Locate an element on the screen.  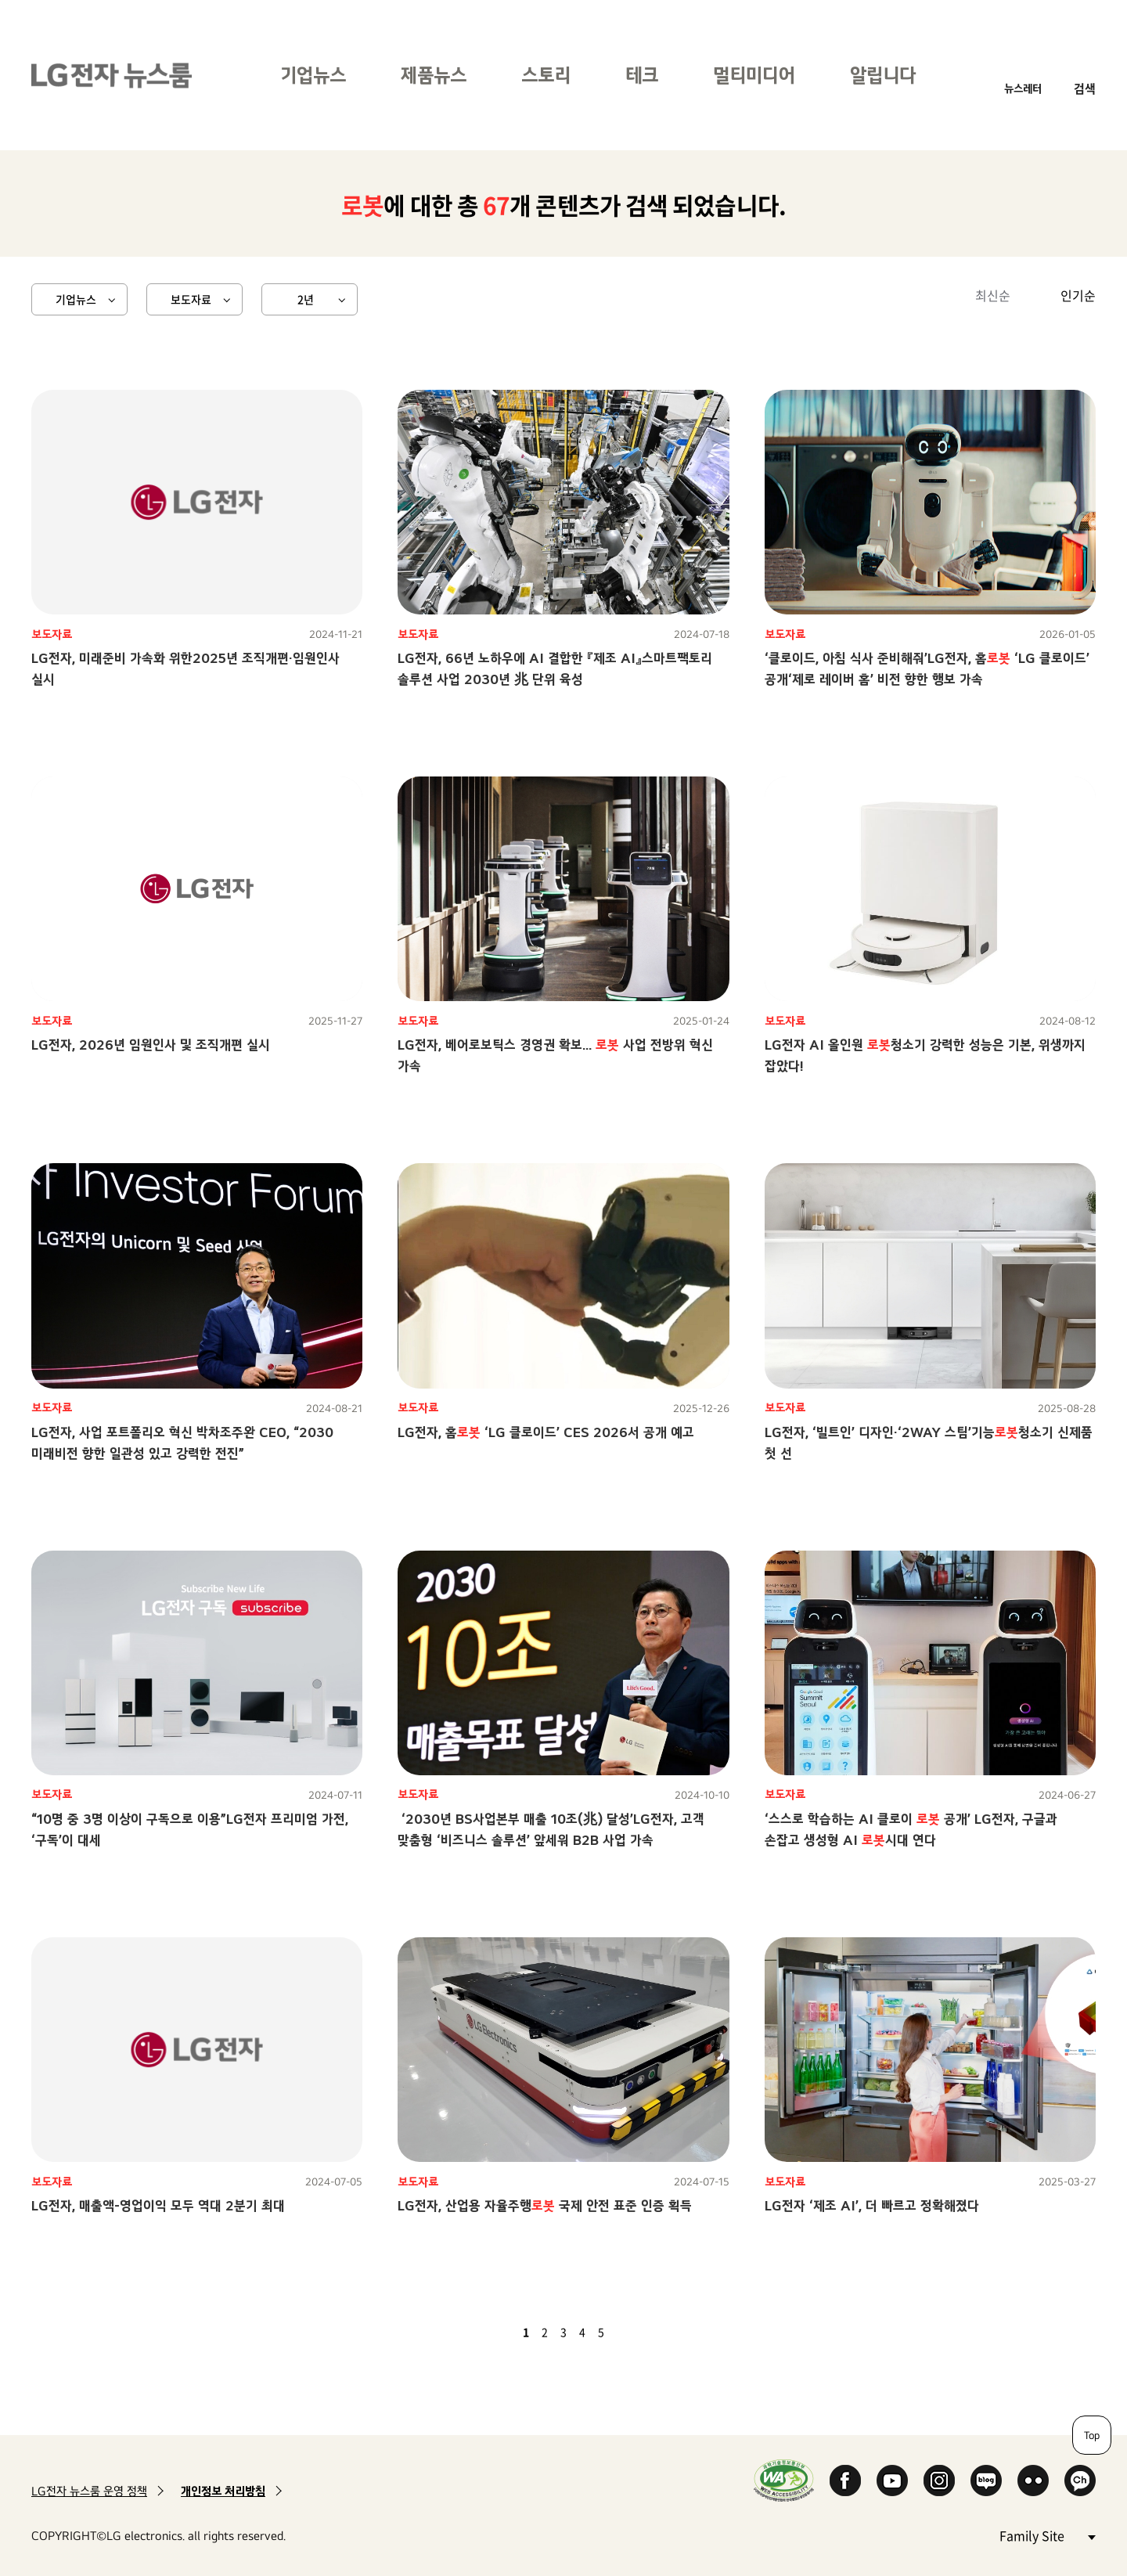
YouTube is located at coordinates (892, 2480).